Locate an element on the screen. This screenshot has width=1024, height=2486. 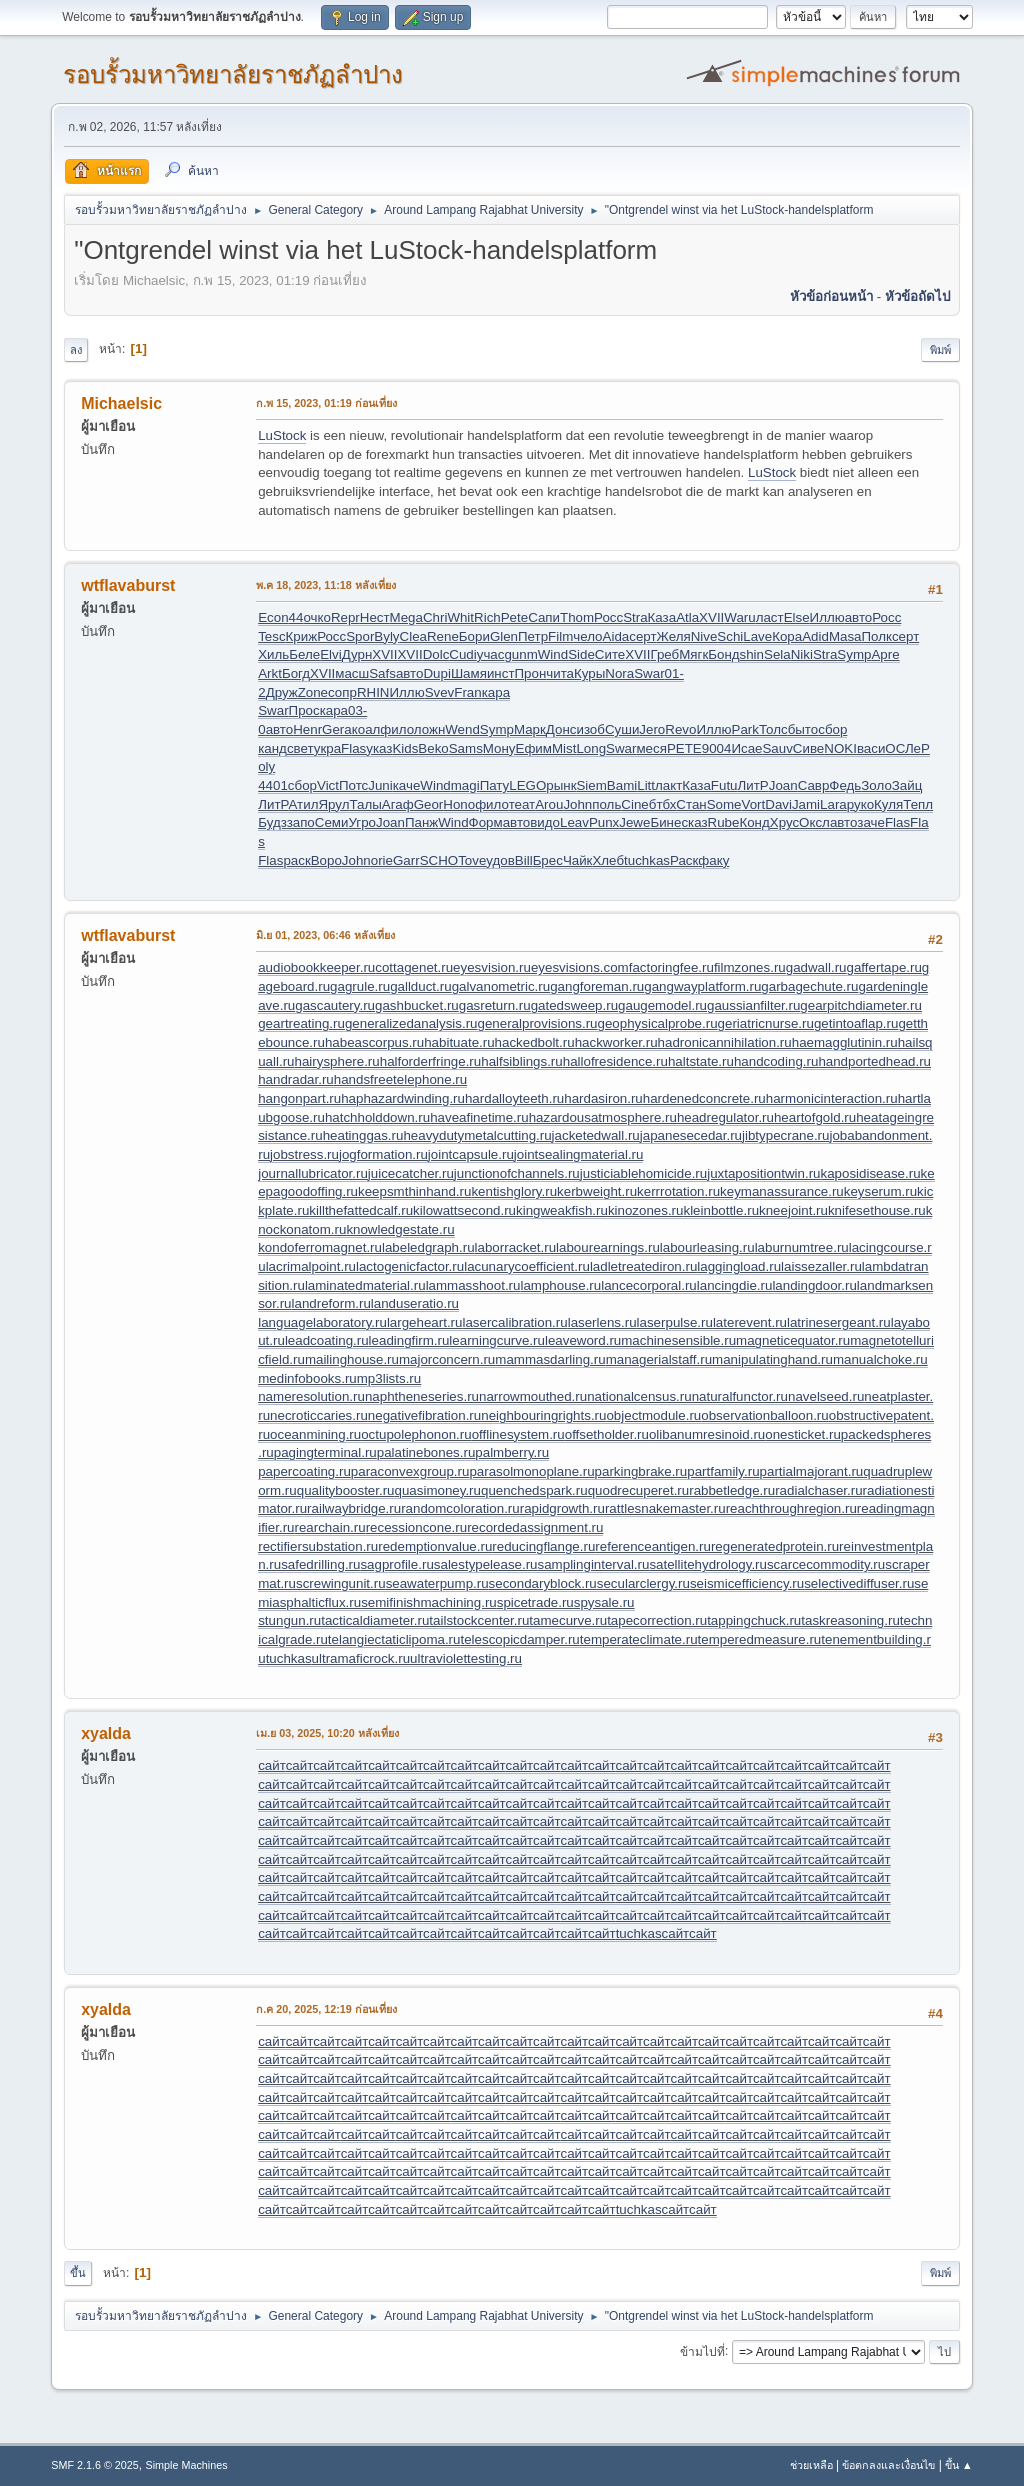
gangforeman.ru is located at coordinates (597, 986).